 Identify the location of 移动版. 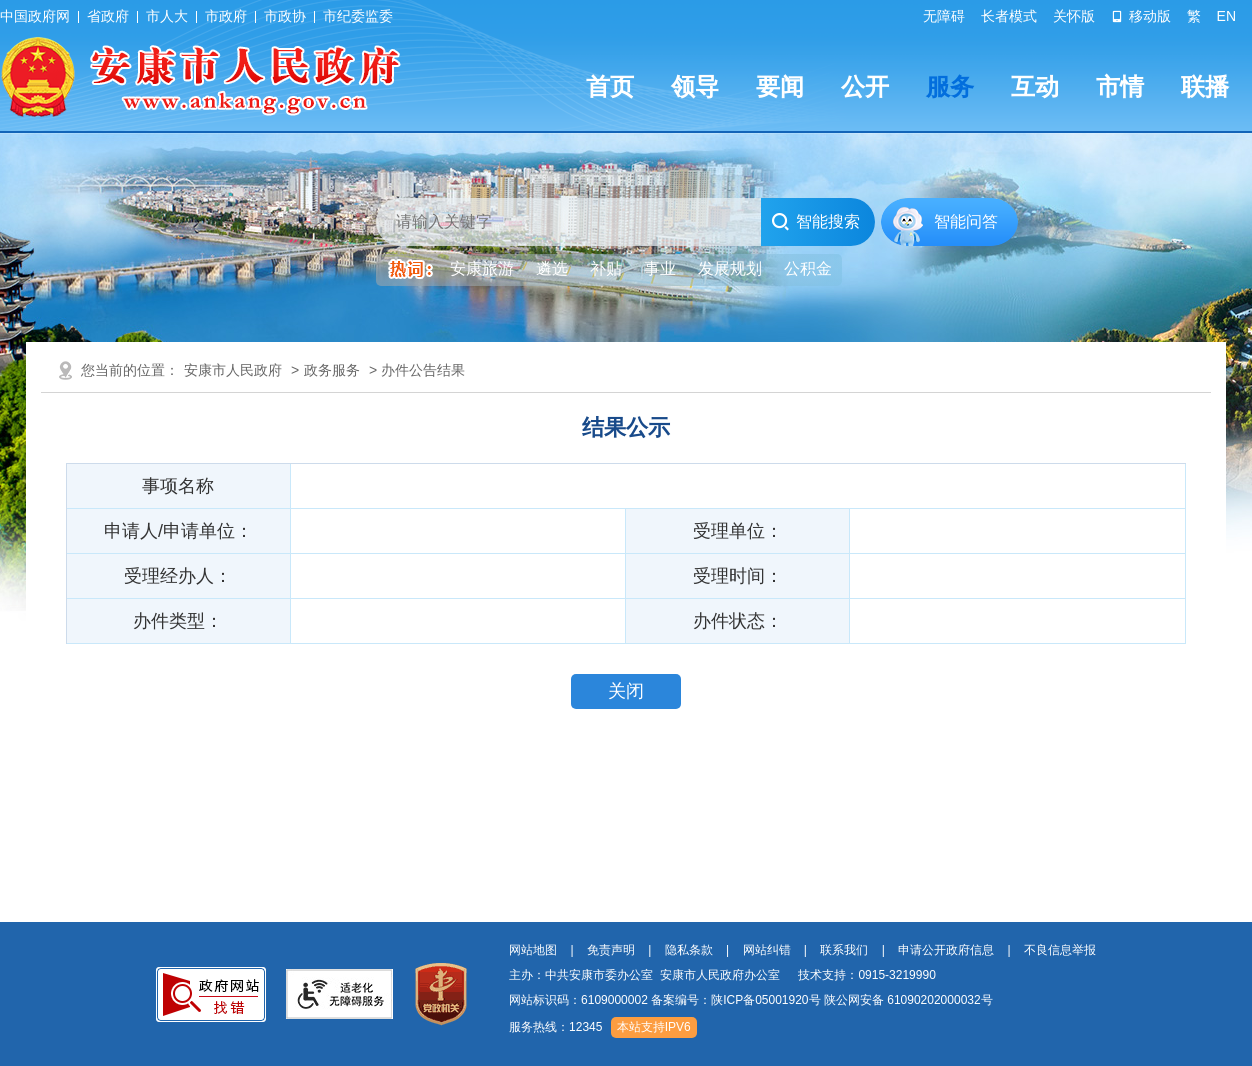
(1141, 16).